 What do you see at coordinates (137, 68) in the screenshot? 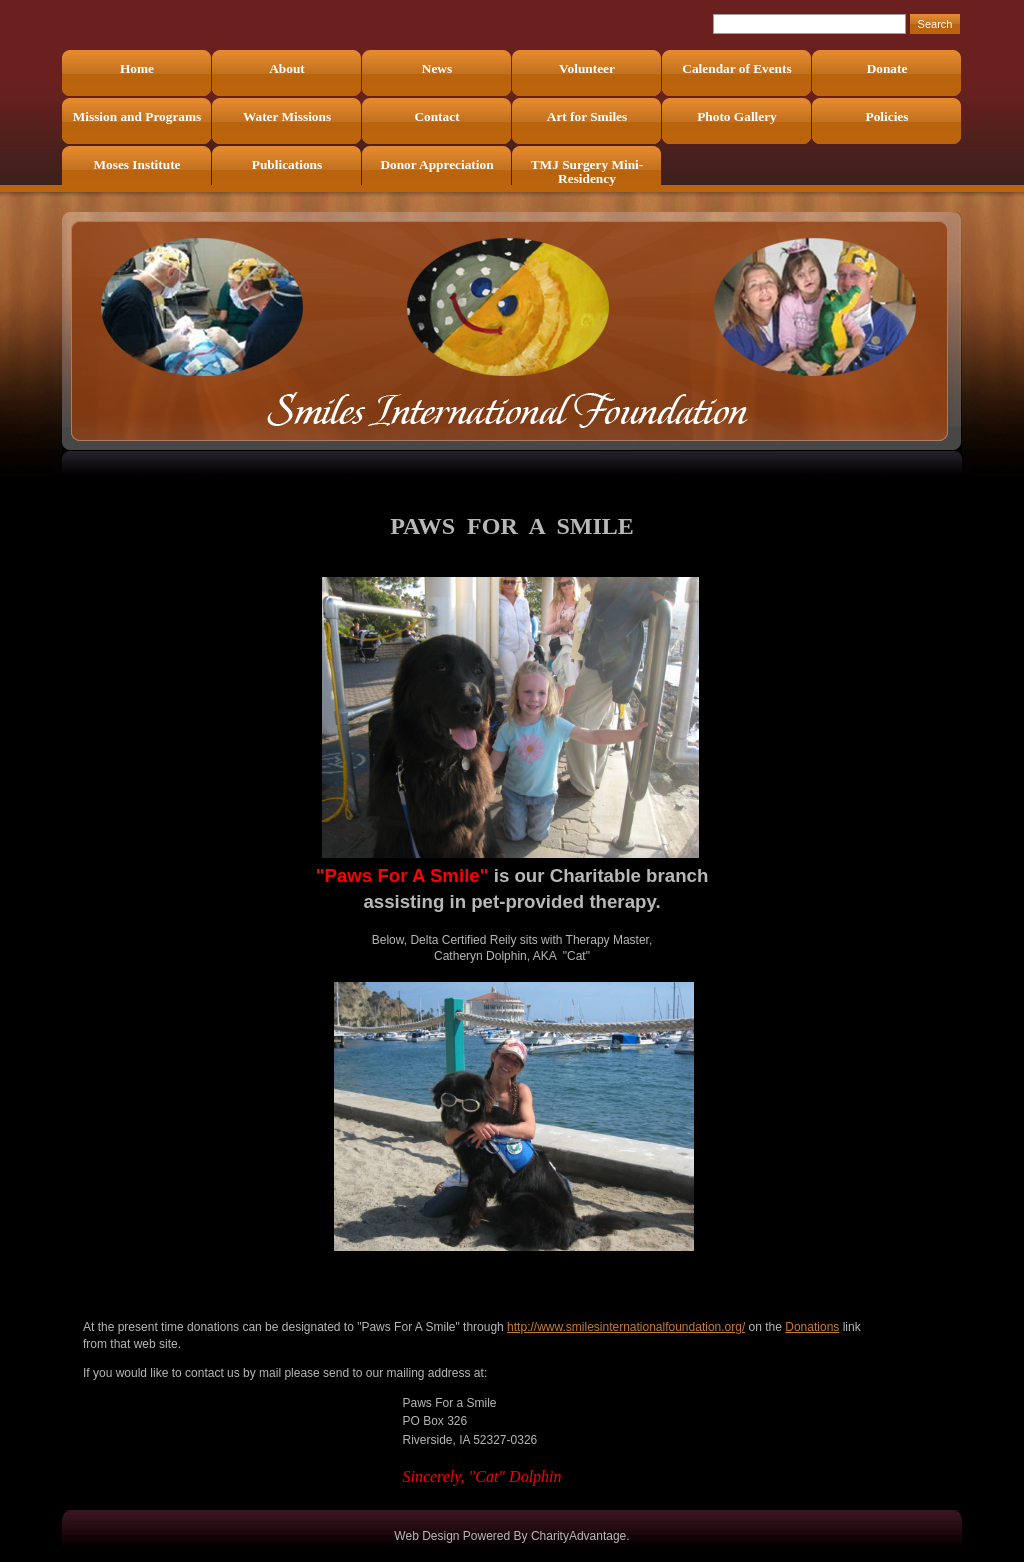
I see `Home` at bounding box center [137, 68].